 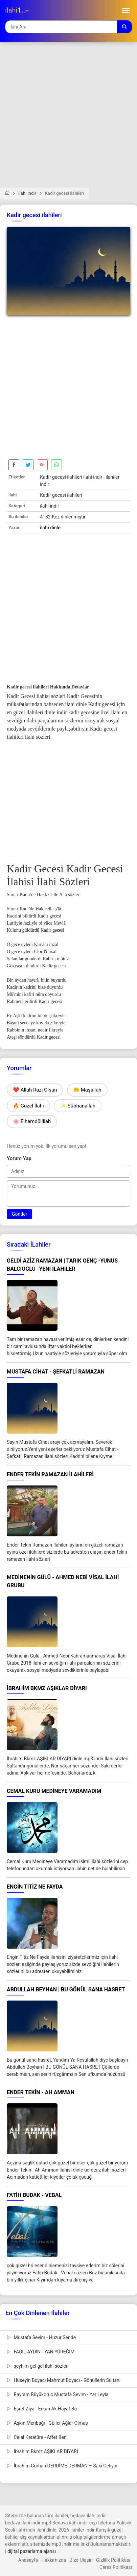 I want to click on Aşkın Menbağı - Güller Ağlar Olmuş, so click(x=47, y=2423).